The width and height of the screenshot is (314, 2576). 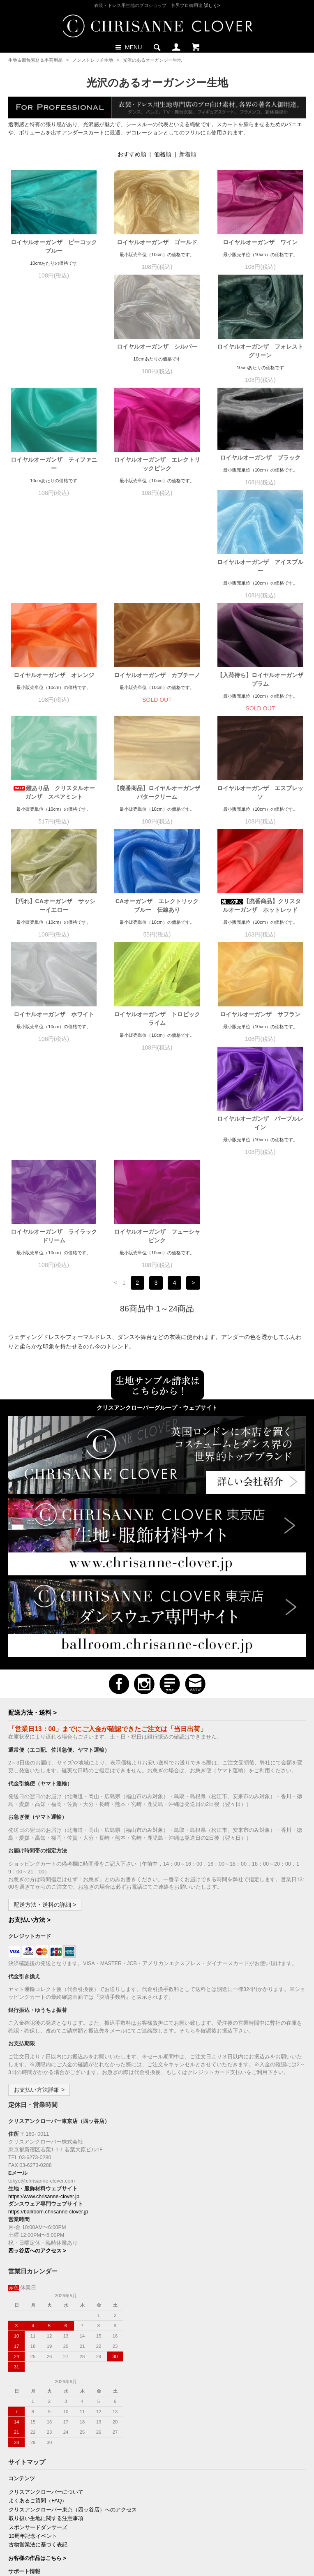 I want to click on https://www.chrisanne-clover.jp, so click(x=43, y=1998).